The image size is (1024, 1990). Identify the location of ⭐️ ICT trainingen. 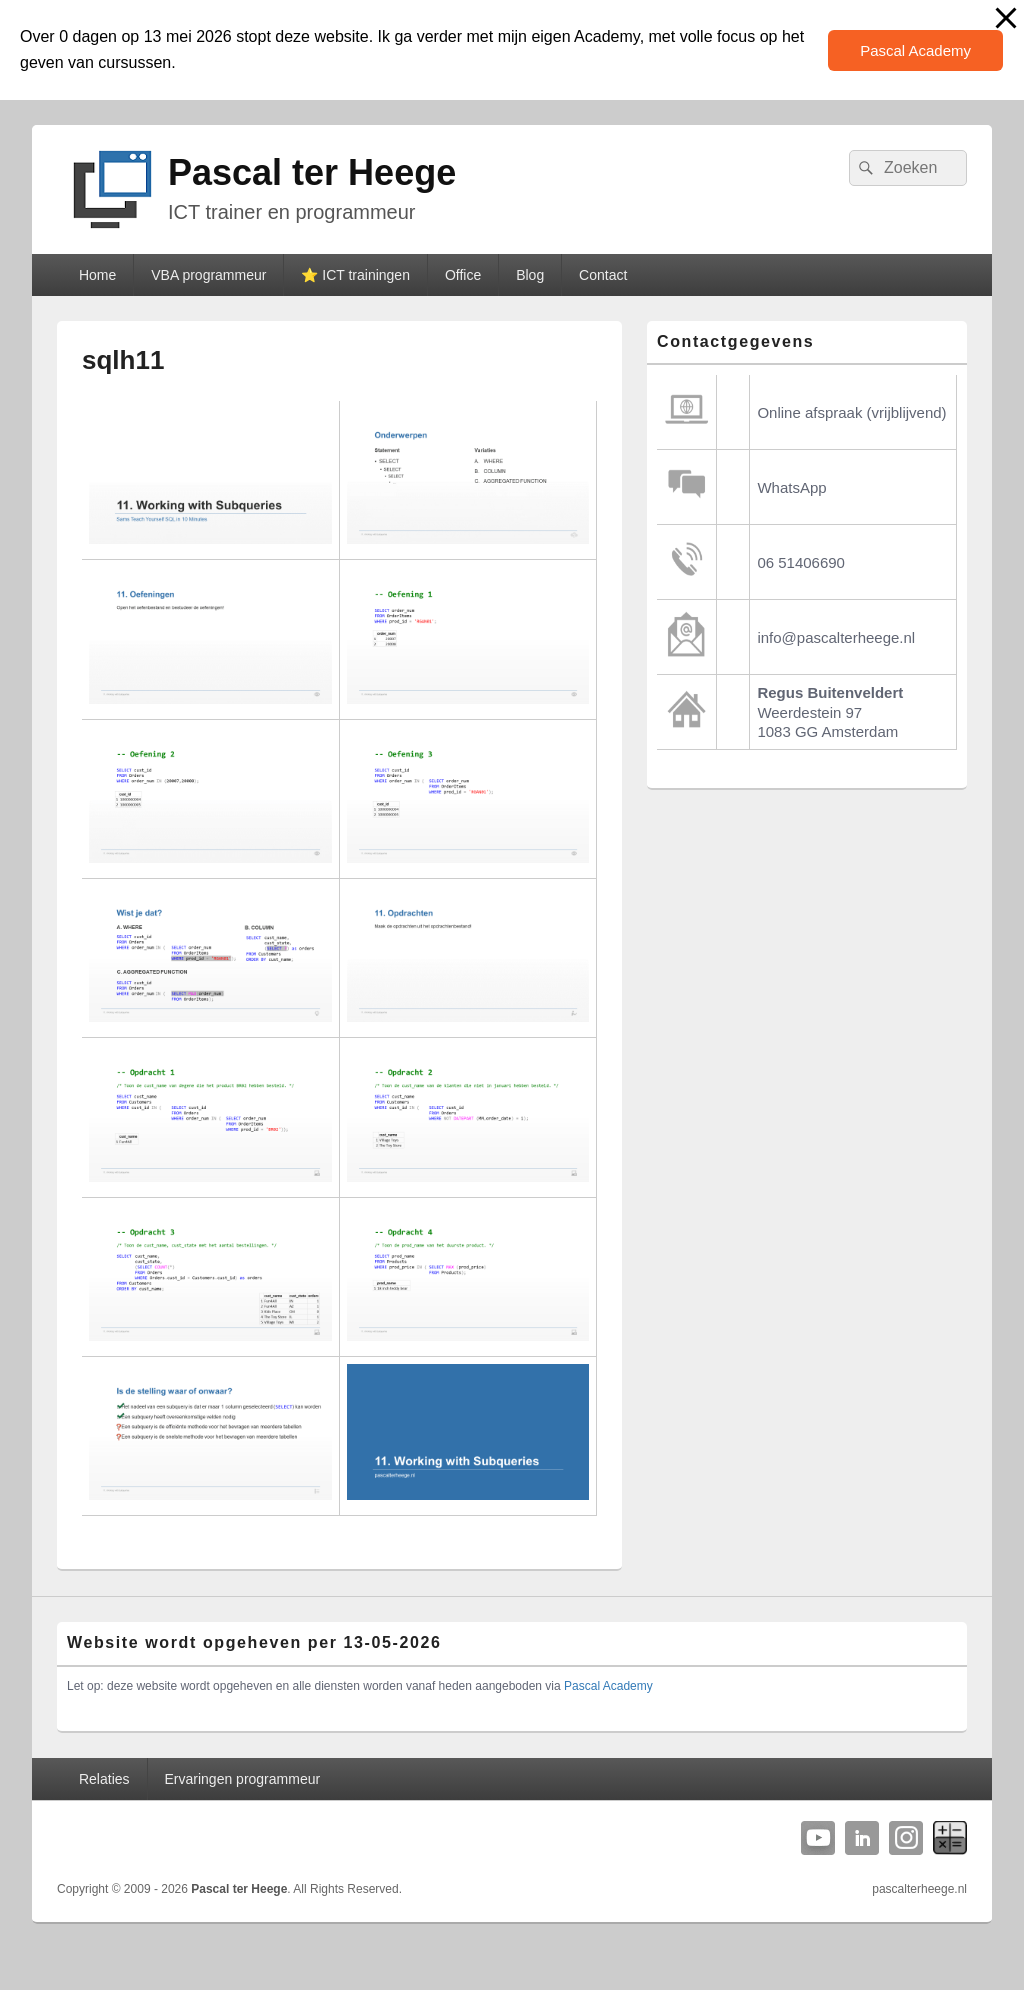
(355, 275).